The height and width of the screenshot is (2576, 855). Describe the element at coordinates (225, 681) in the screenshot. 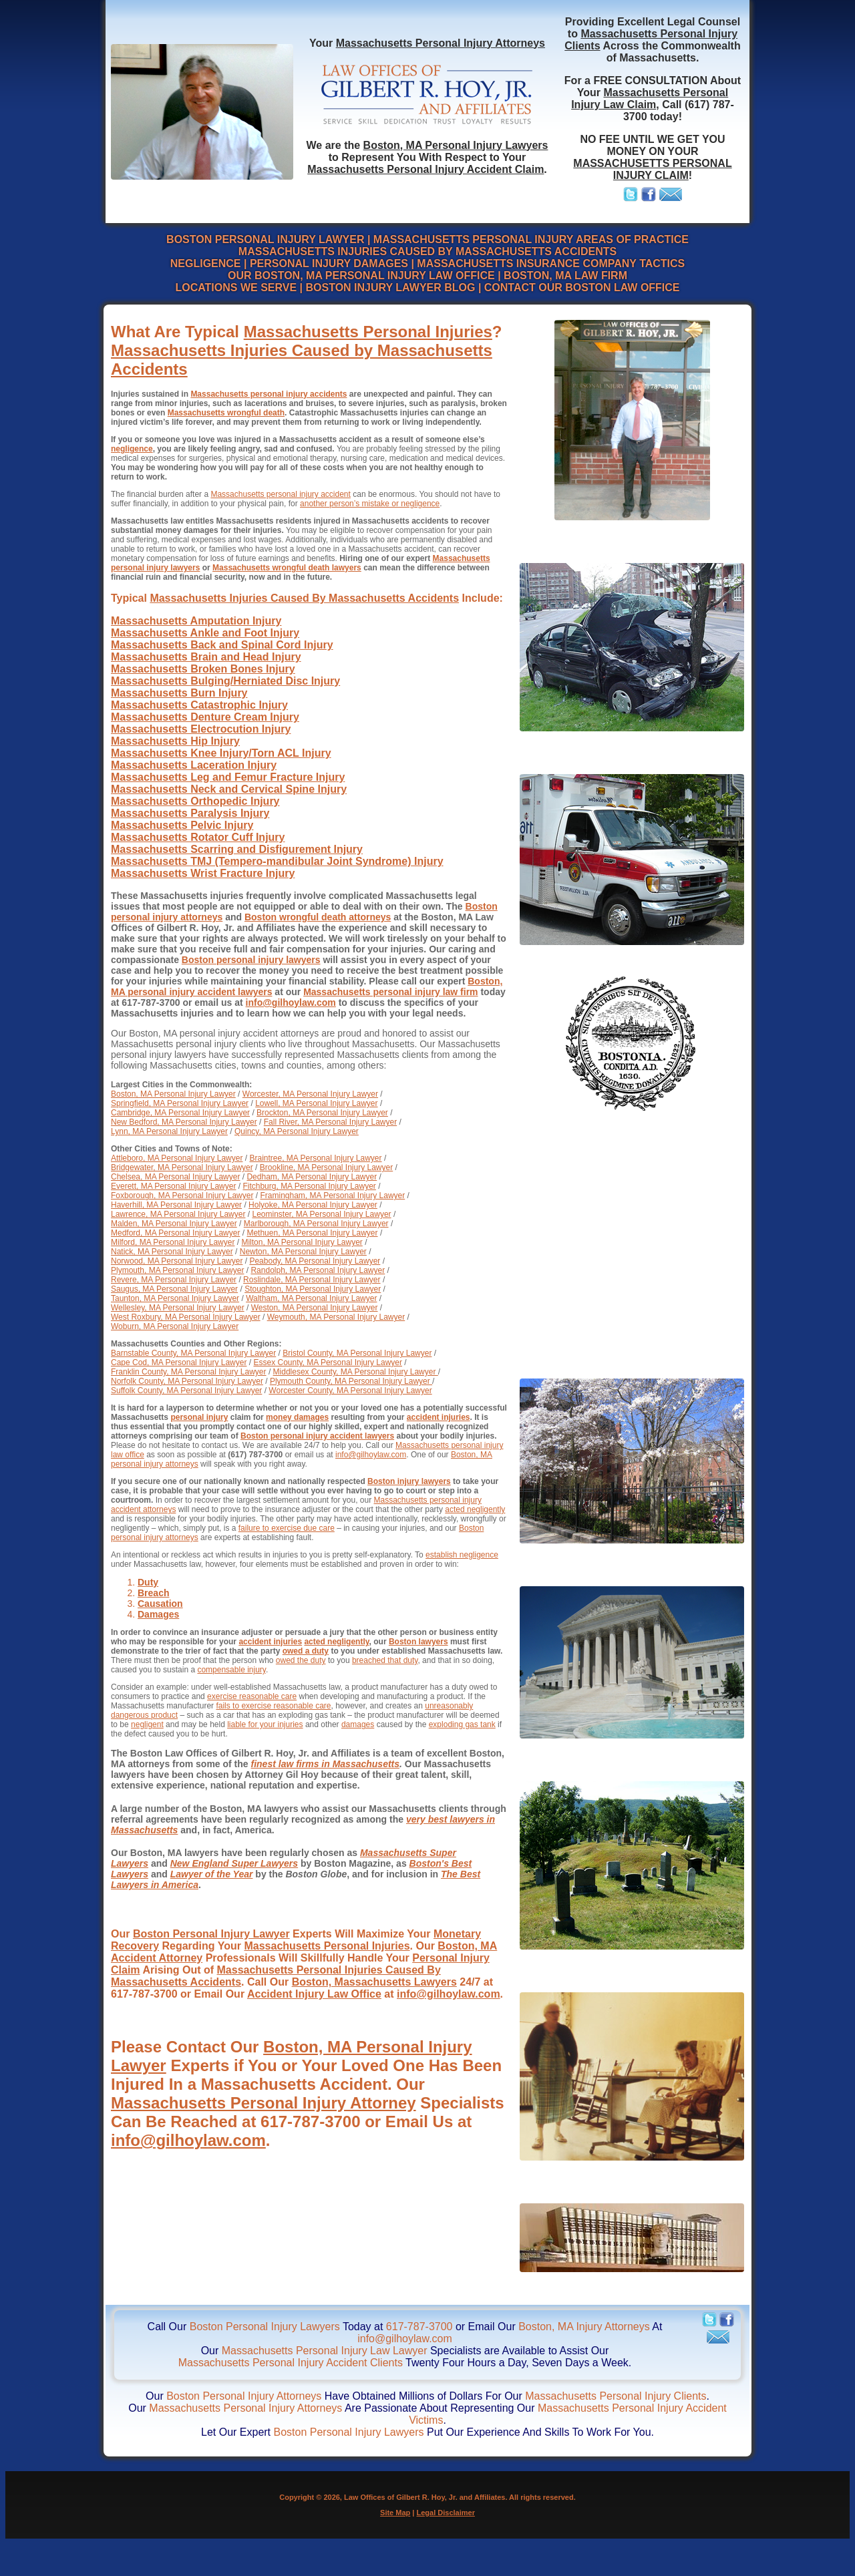

I see `Massachusetts Bulging/Herniated Disc Injury` at that location.